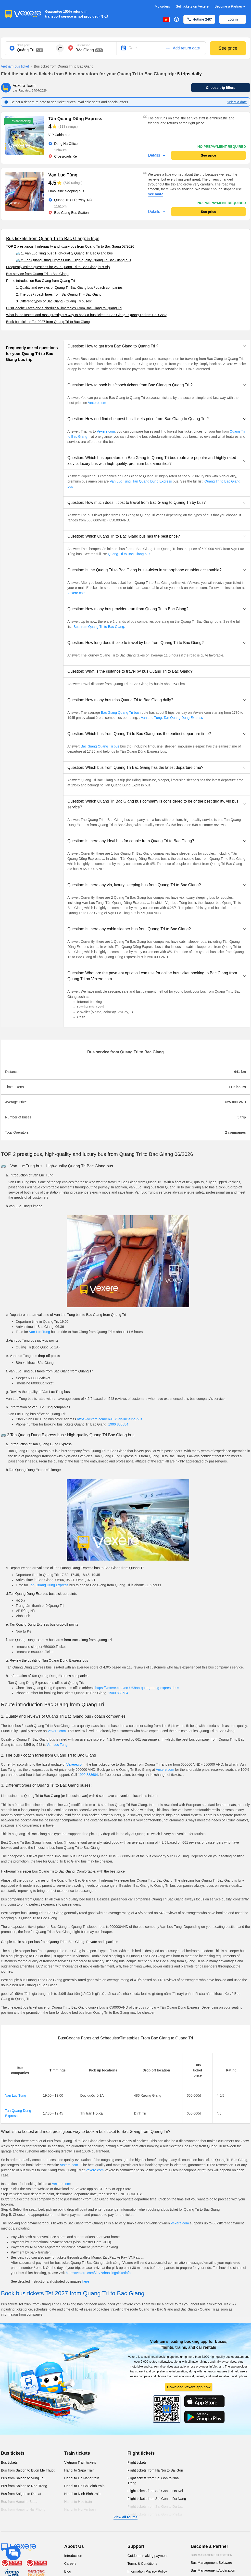 Image resolution: width=251 pixels, height=2576 pixels. Describe the element at coordinates (211, 2562) in the screenshot. I see `Bus Management Software` at that location.